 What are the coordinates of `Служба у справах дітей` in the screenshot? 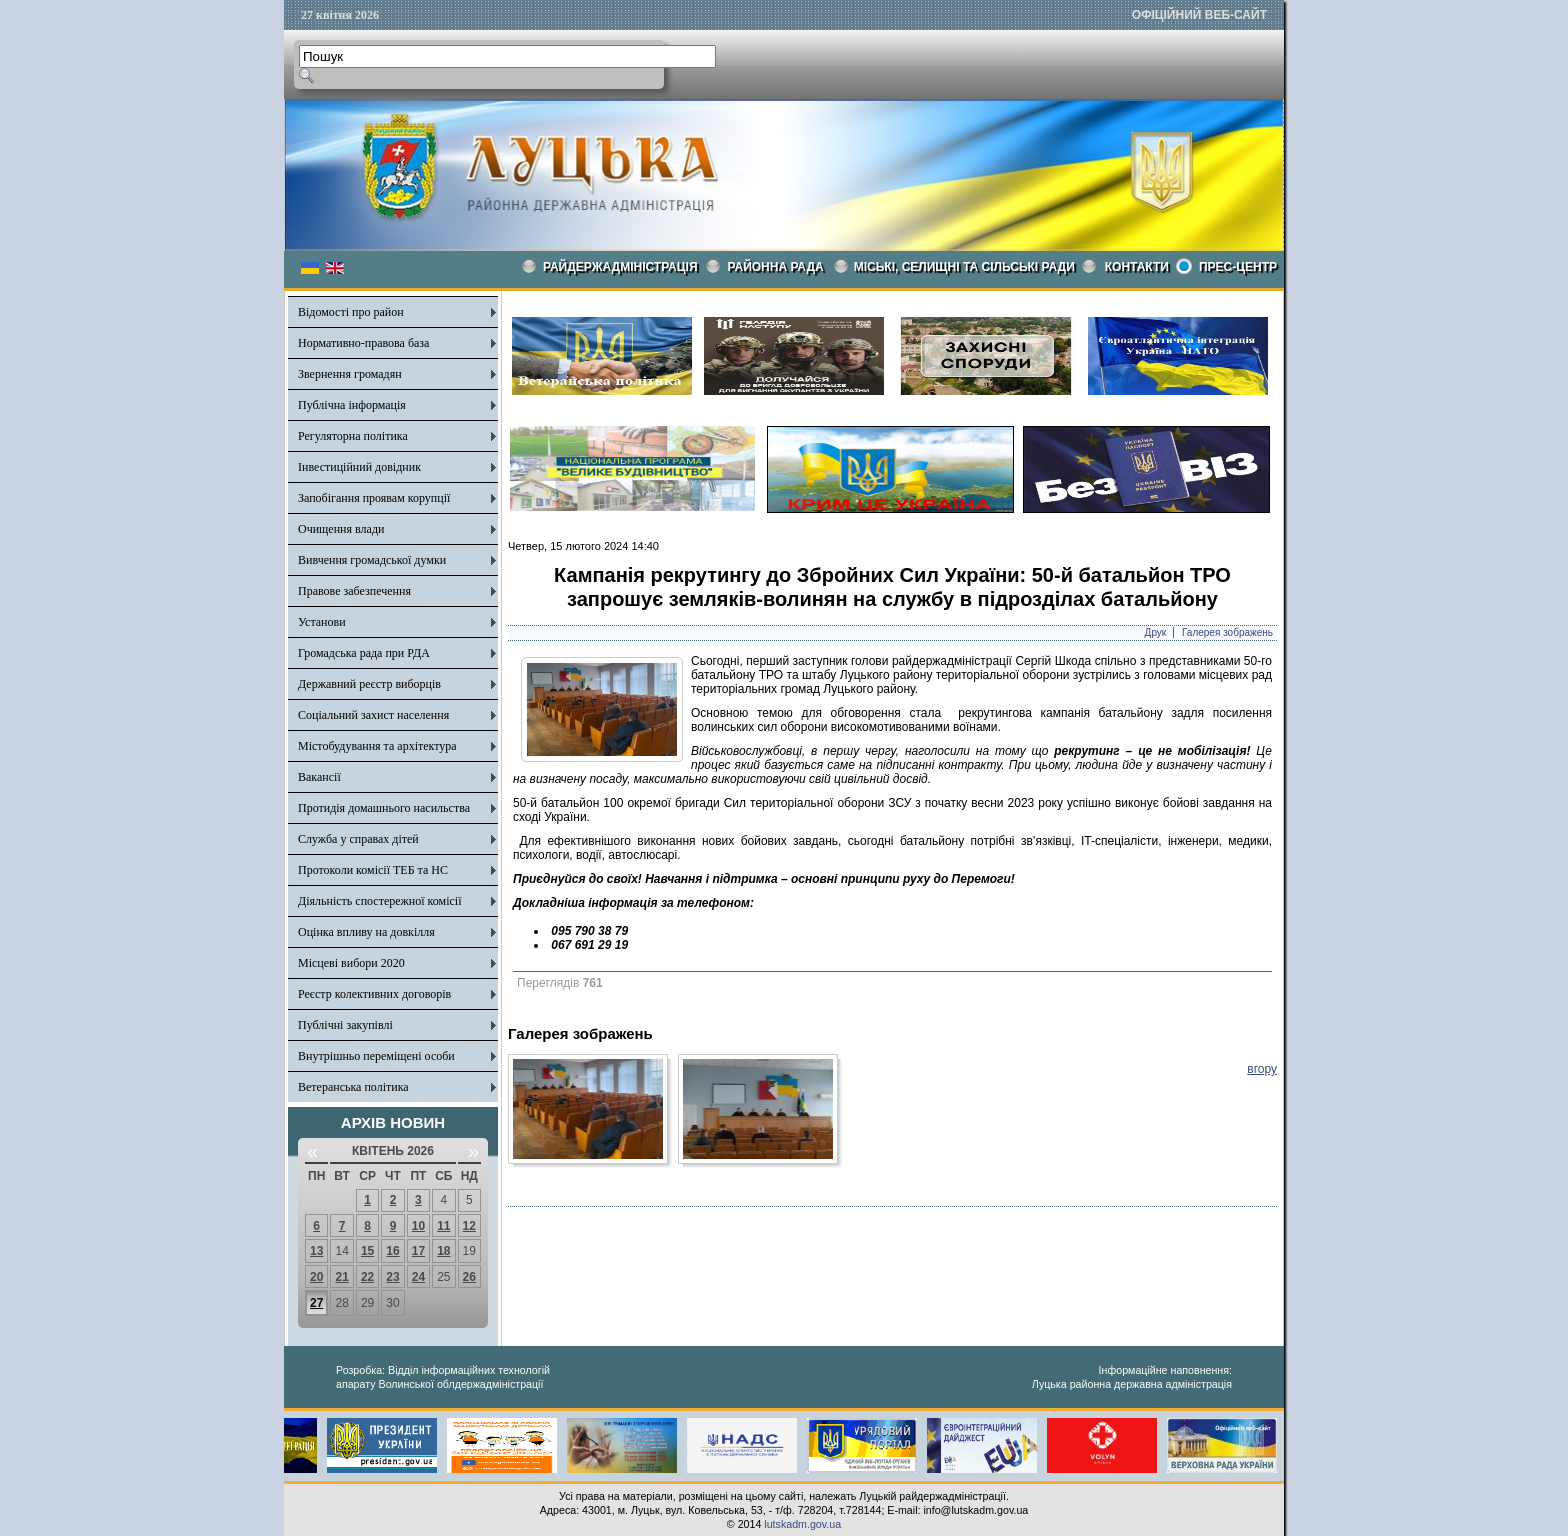 It's located at (358, 839).